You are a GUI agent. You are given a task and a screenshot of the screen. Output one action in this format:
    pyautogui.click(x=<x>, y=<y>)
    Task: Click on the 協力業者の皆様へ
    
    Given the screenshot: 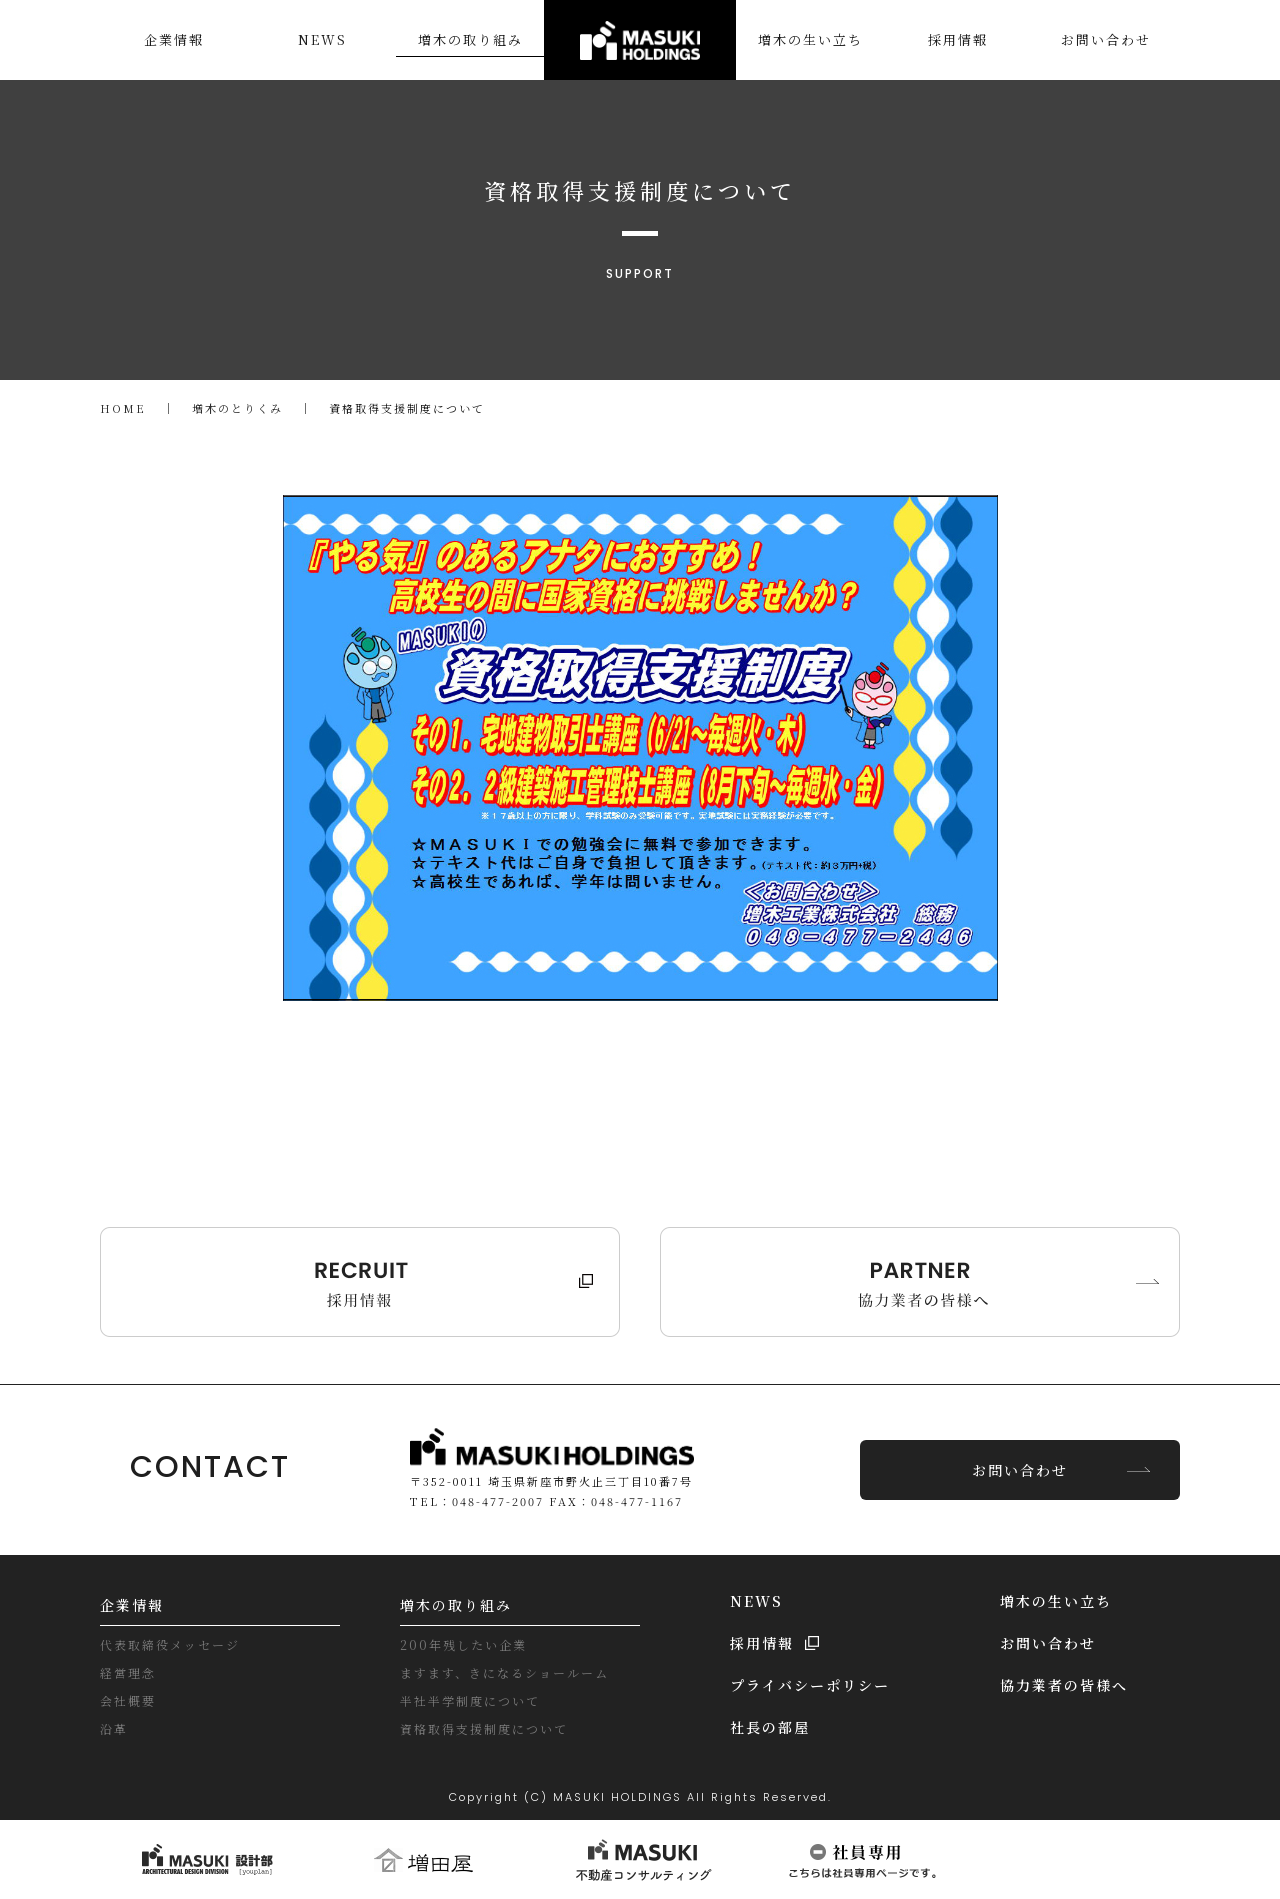 What is the action you would take?
    pyautogui.click(x=1064, y=1684)
    